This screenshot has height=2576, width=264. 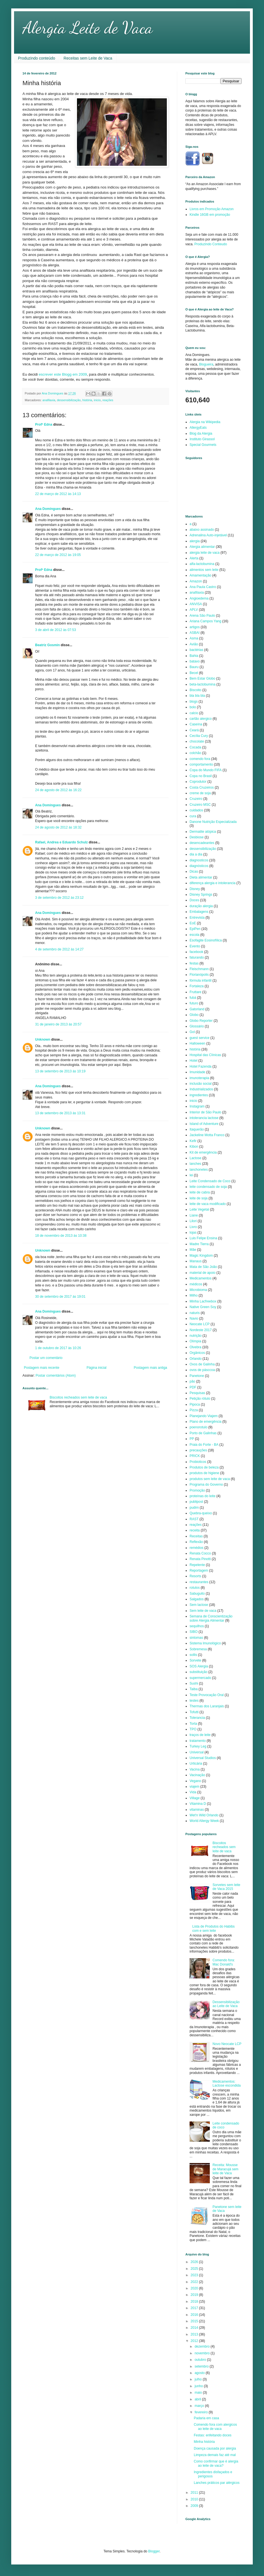 What do you see at coordinates (193, 1729) in the screenshot?
I see `TPO` at bounding box center [193, 1729].